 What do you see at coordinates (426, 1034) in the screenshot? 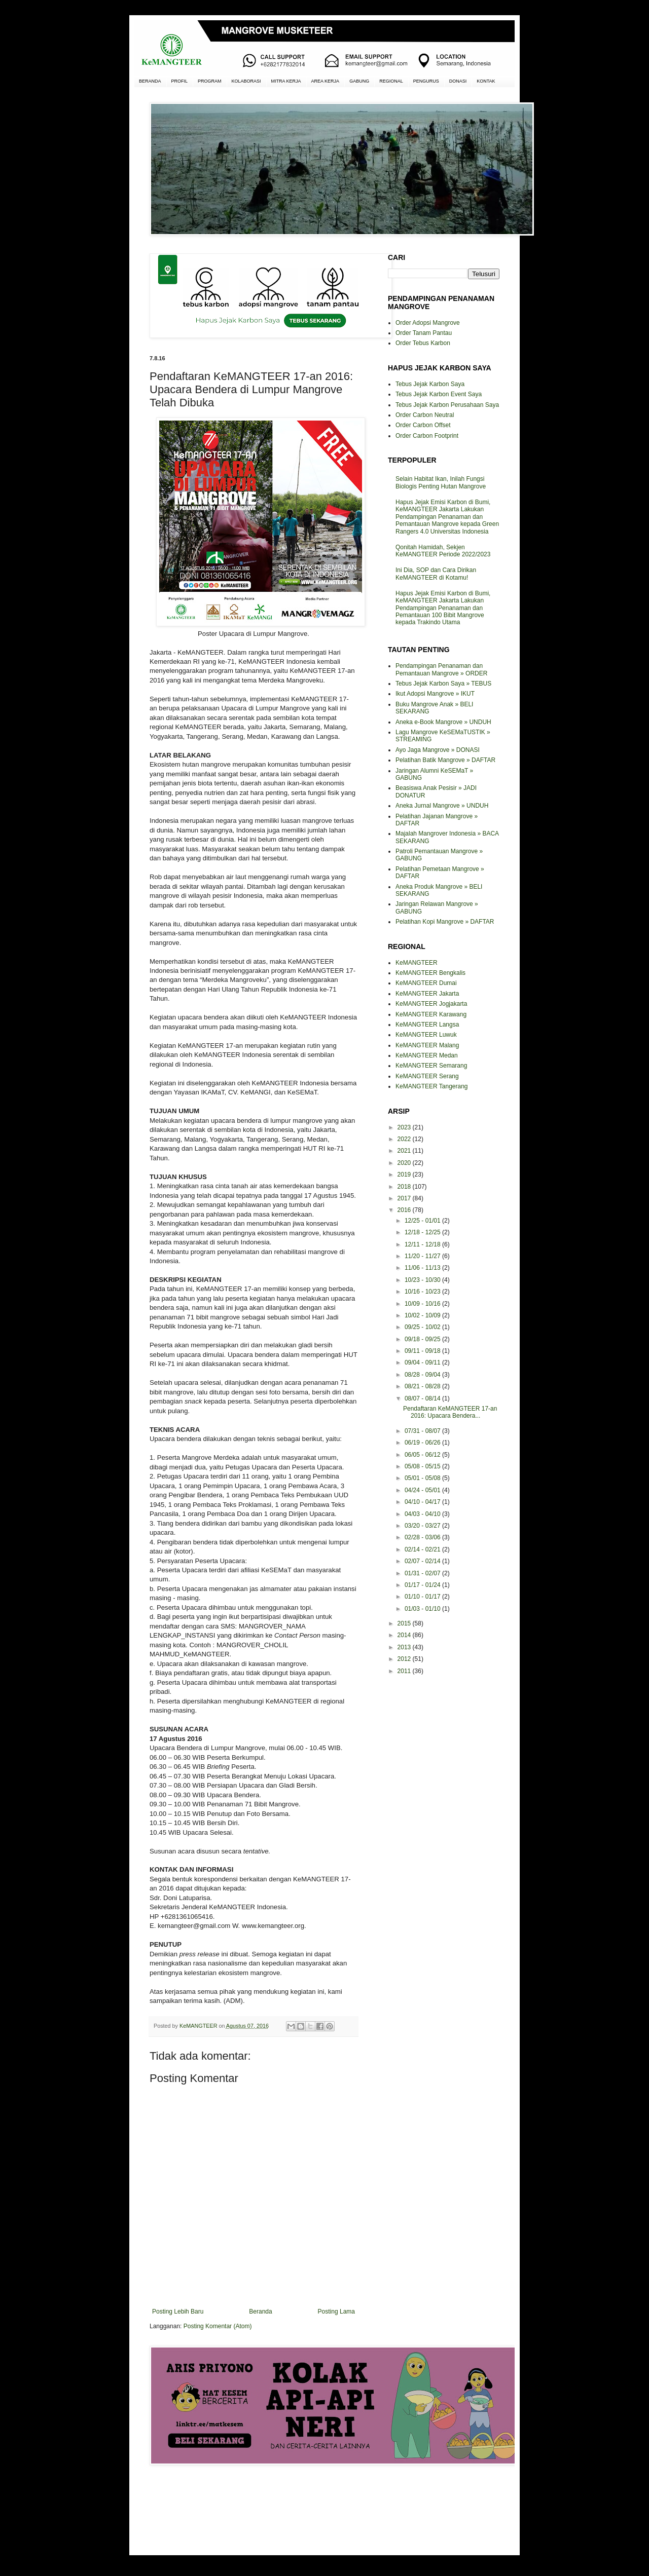
I see `KeMANGTEER Luwuk` at bounding box center [426, 1034].